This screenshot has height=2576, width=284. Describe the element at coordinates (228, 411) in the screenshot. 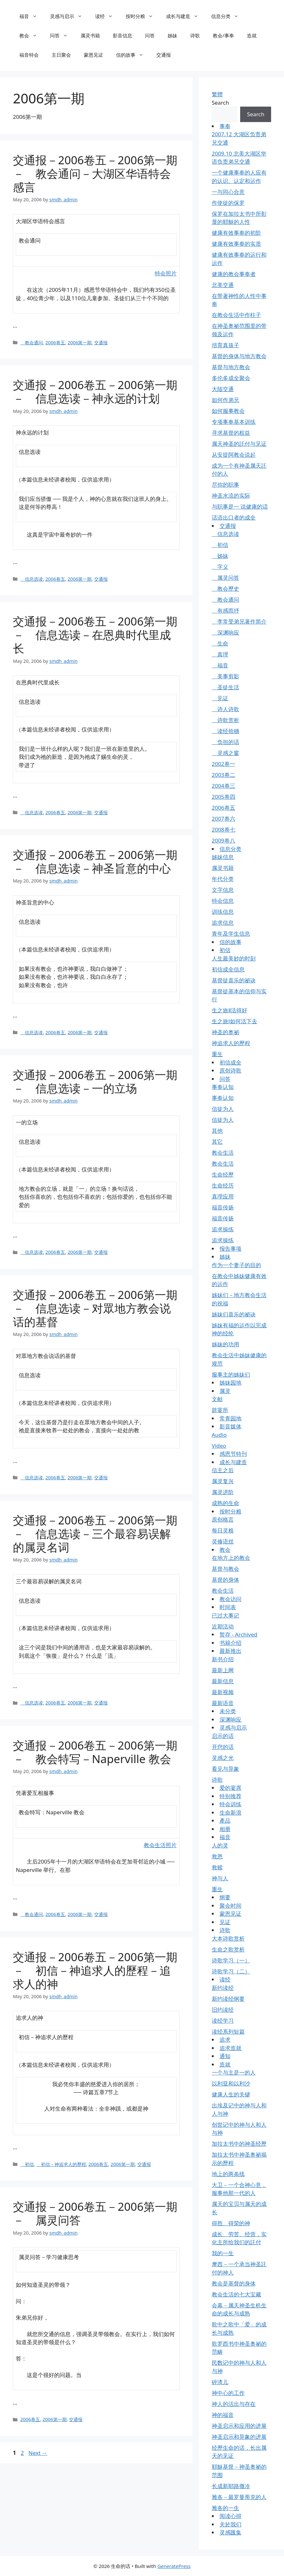

I see `如何服事教会` at that location.